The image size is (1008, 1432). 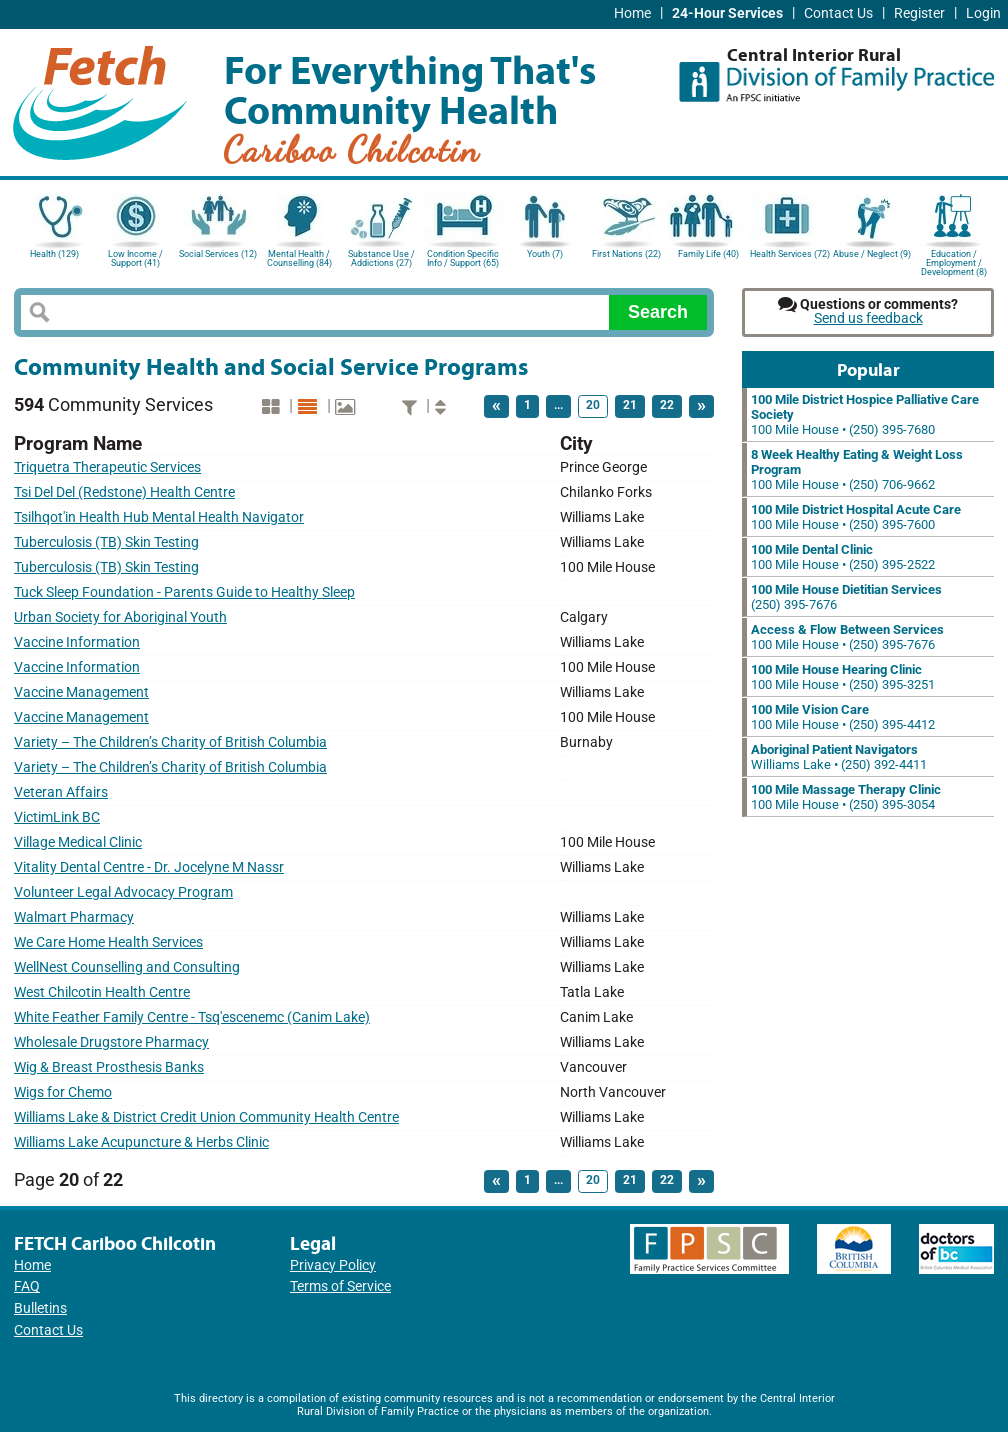 I want to click on 100 Mile House • (250) 395-7680, so click(x=865, y=414).